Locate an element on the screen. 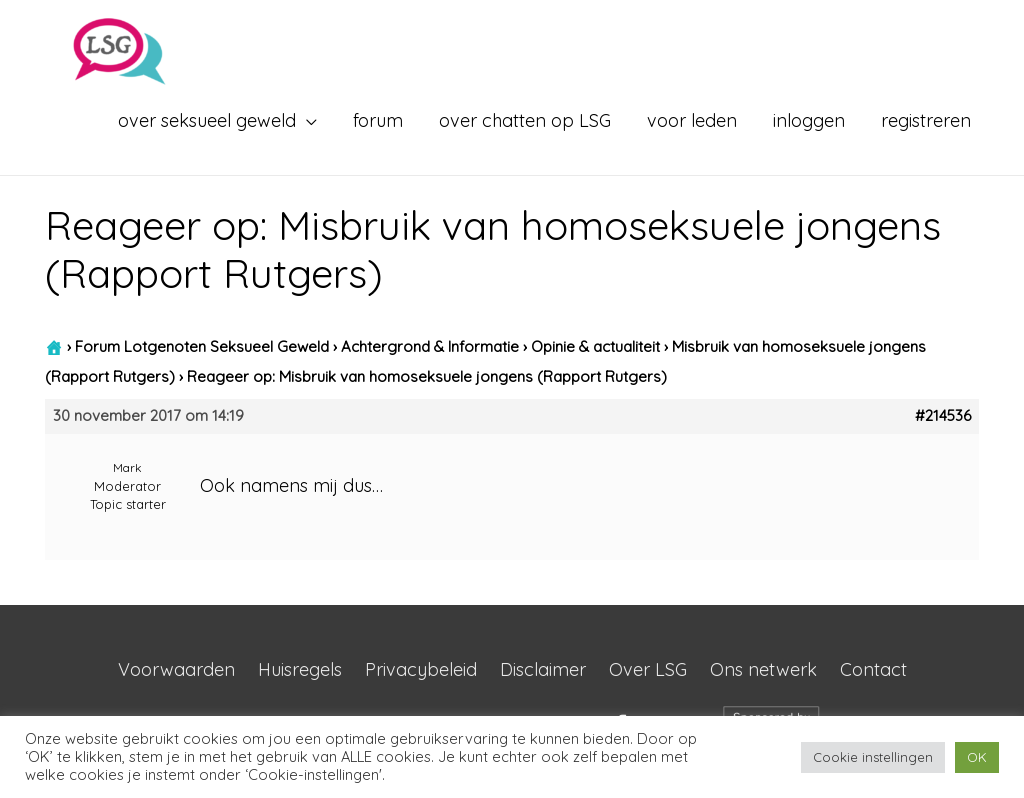 This screenshot has height=798, width=1024. Huisregels is located at coordinates (300, 669).